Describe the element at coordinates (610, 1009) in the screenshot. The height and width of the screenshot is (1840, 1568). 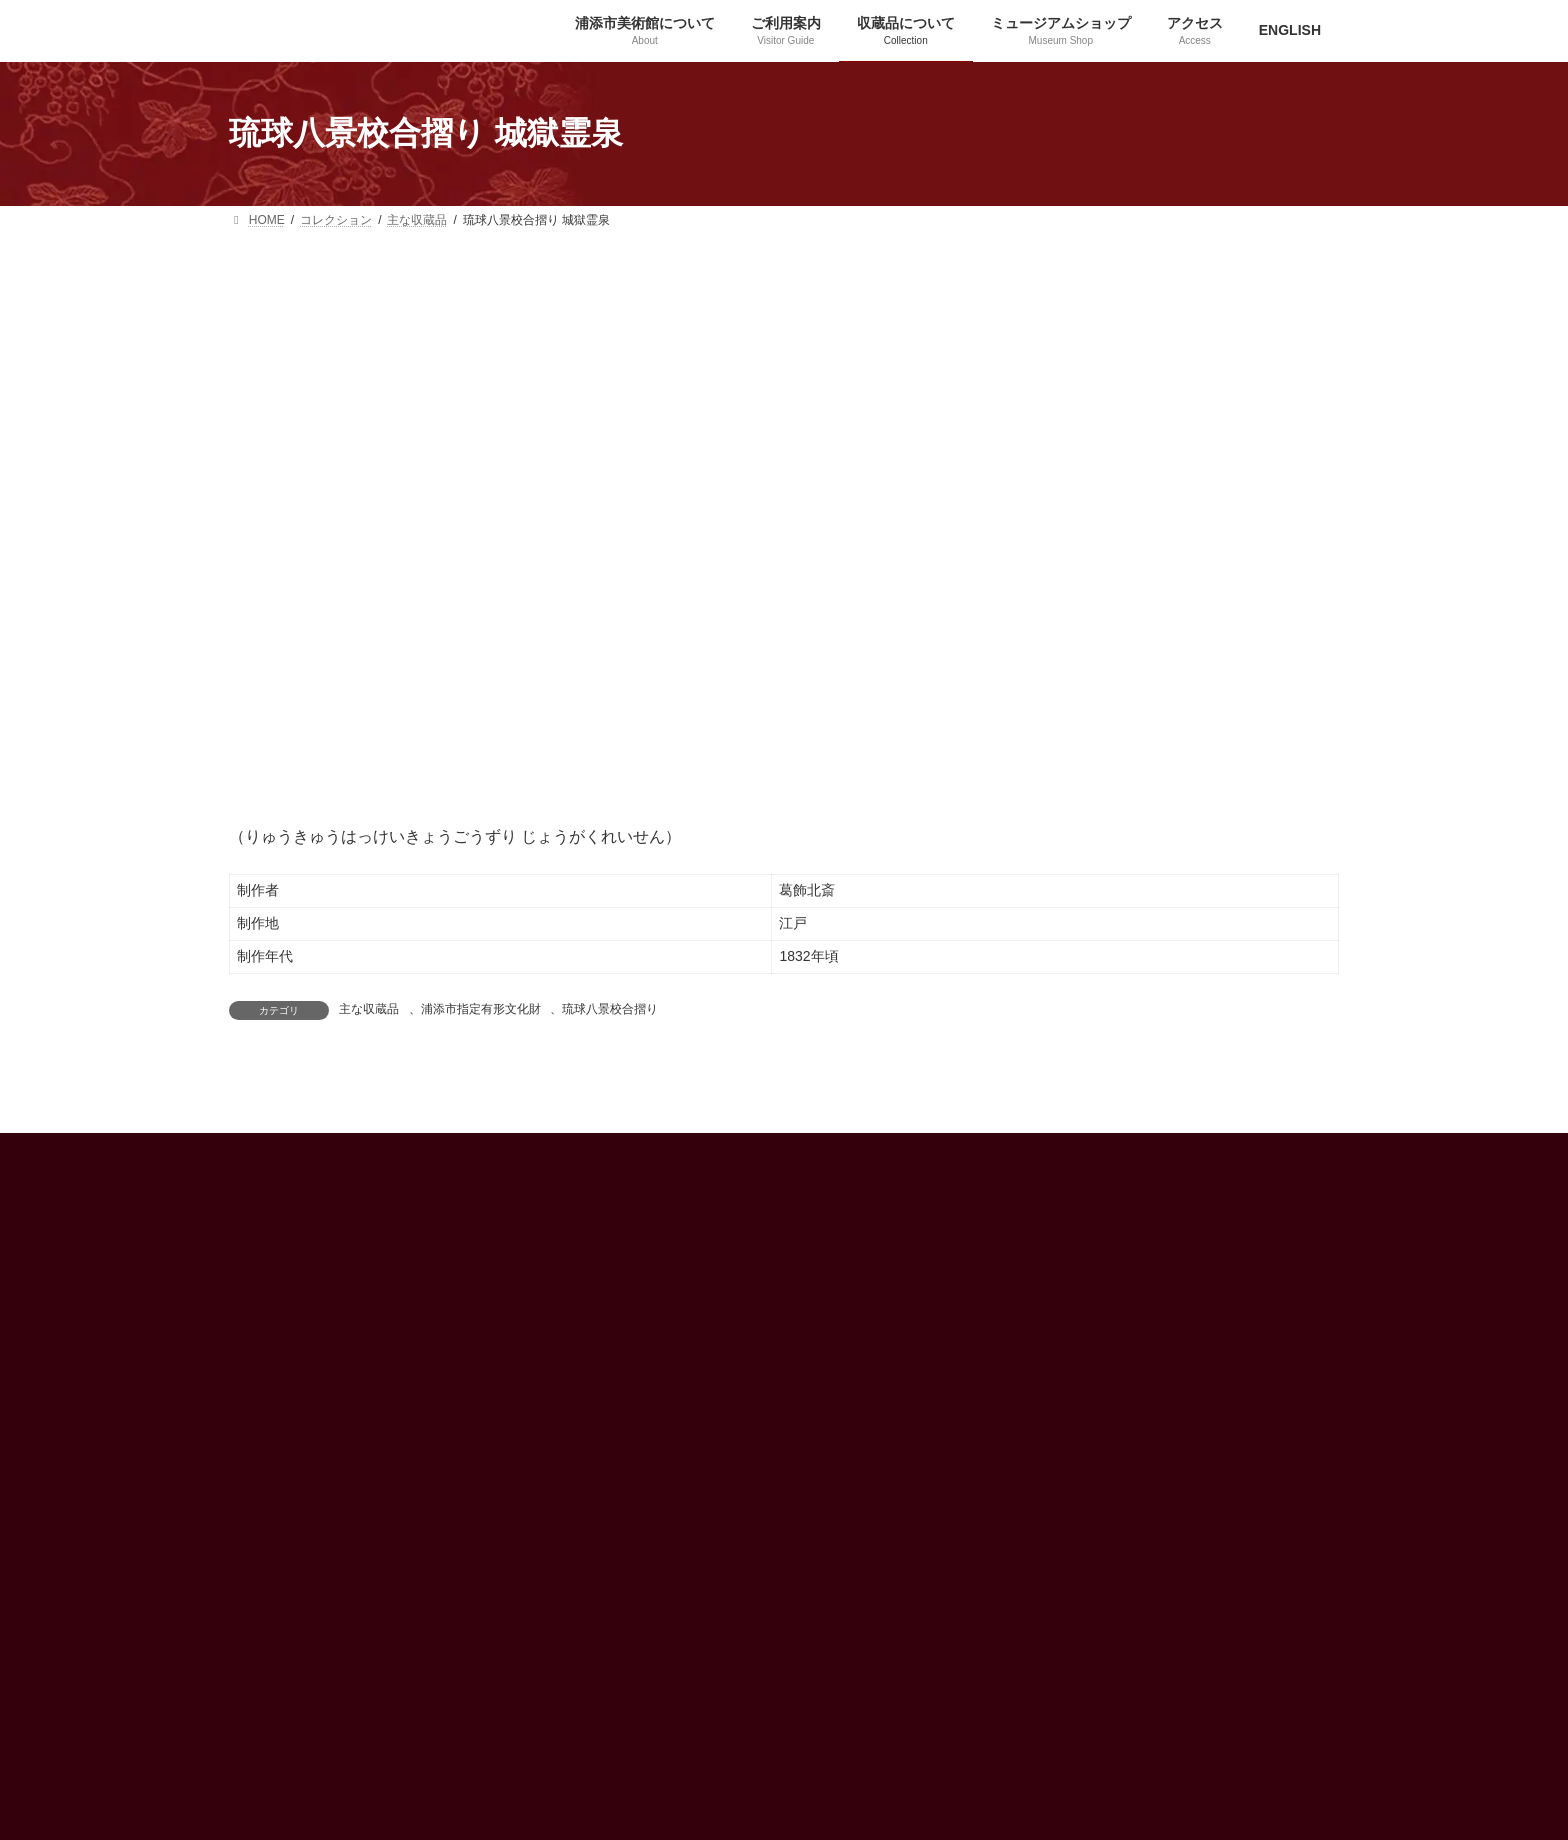
I see `琉球八景校合摺り` at that location.